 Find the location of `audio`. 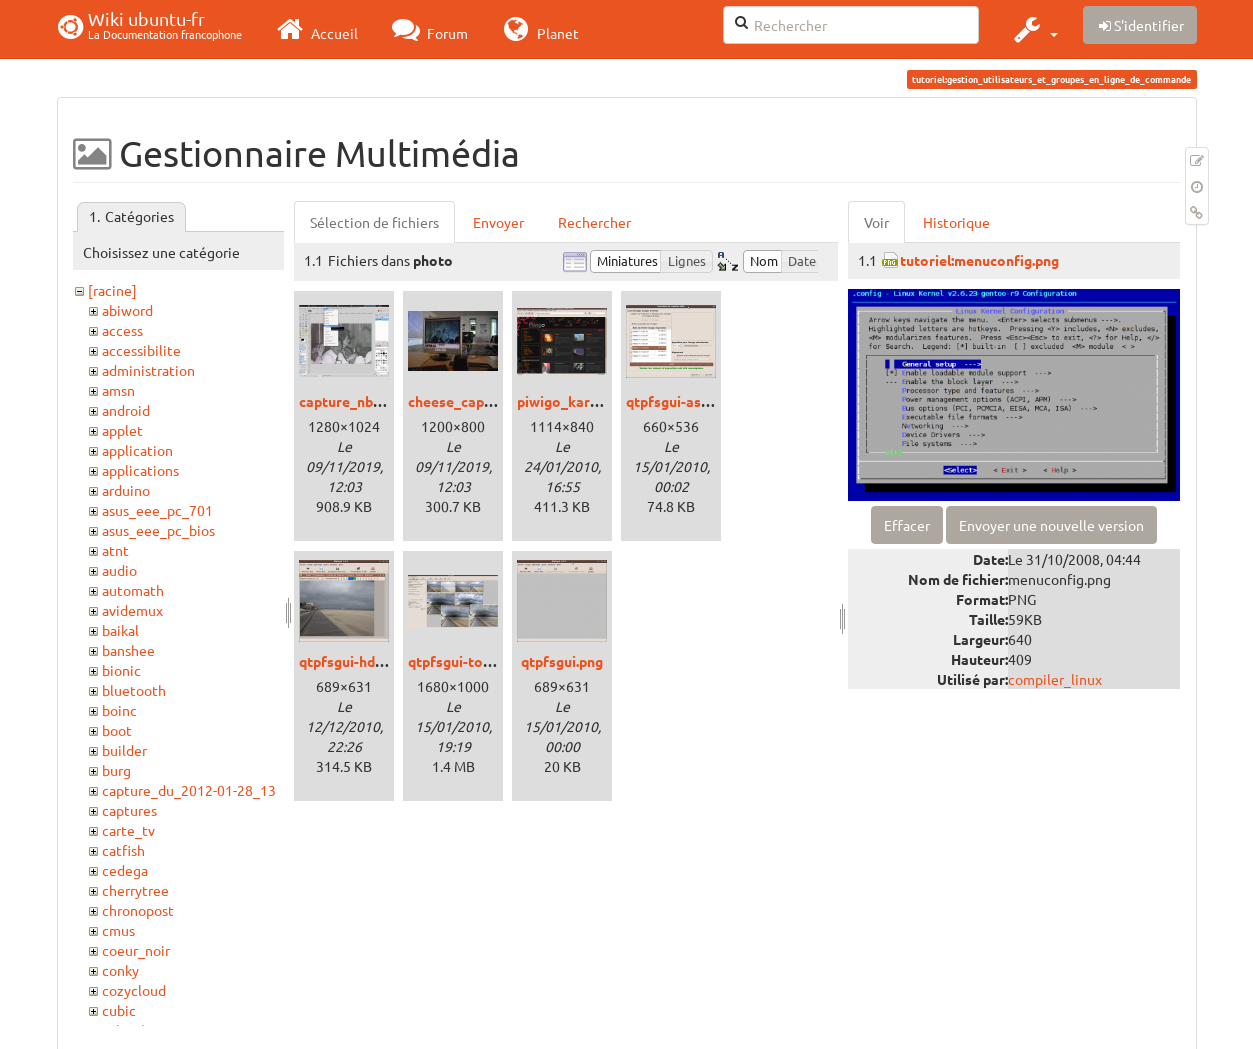

audio is located at coordinates (119, 570).